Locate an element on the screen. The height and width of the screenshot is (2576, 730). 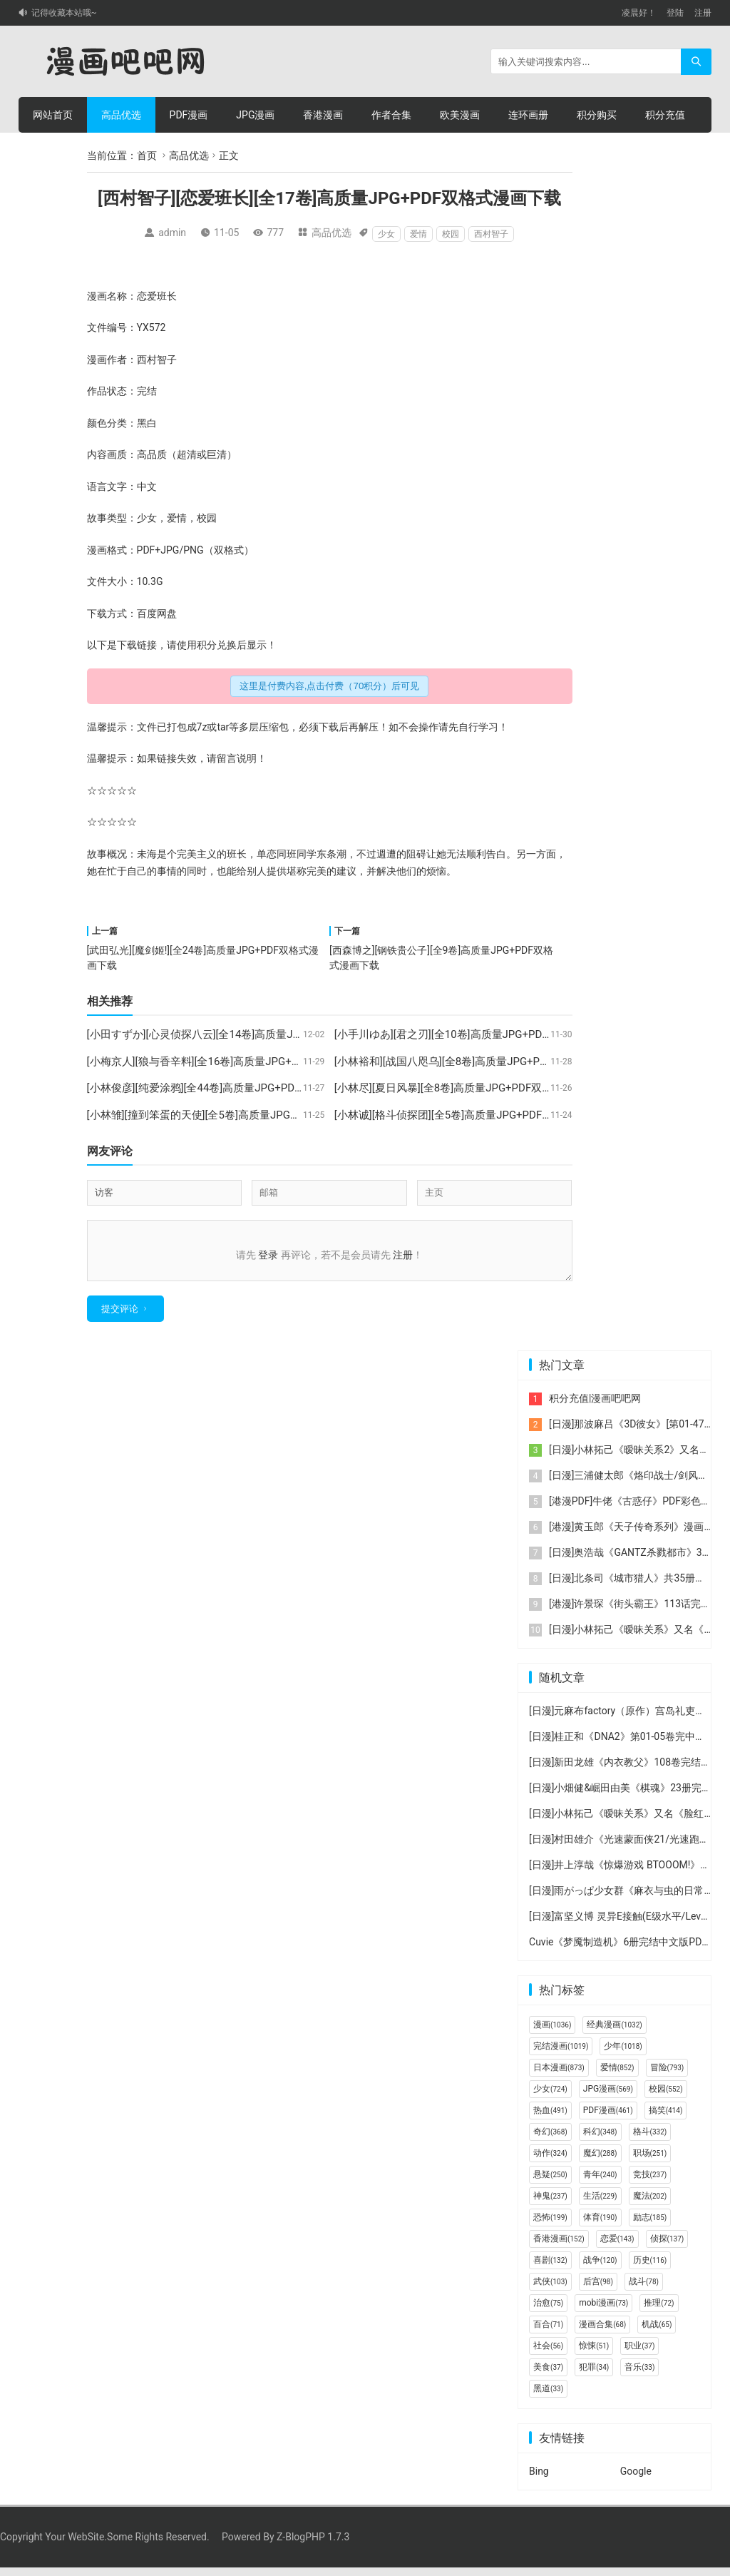
魔幻 is located at coordinates (600, 2162).